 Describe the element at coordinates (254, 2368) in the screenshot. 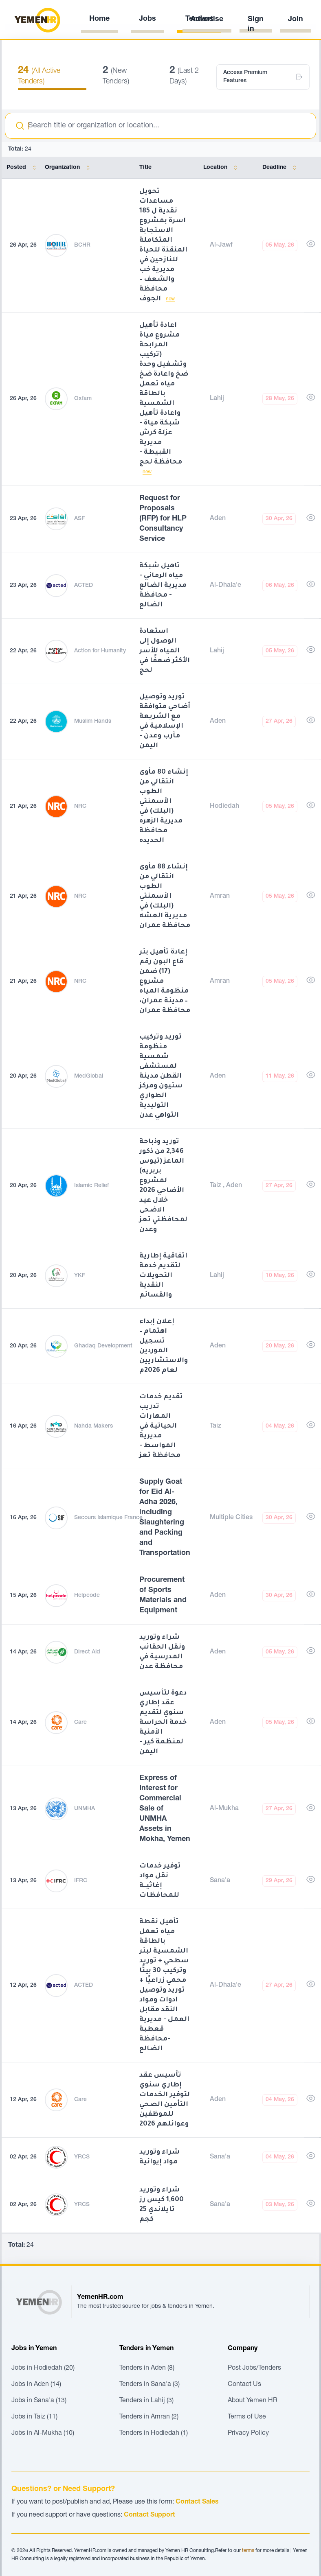

I see `Post Jobs/Tenders` at that location.